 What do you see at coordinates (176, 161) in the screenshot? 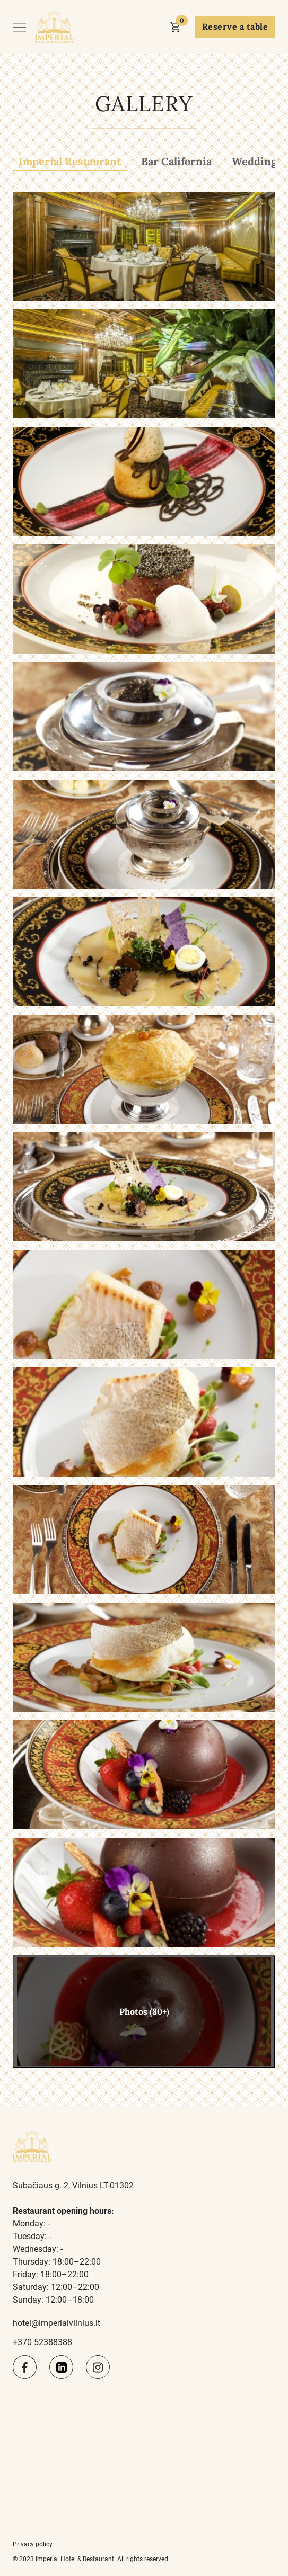
I see `Bar California [tab]` at bounding box center [176, 161].